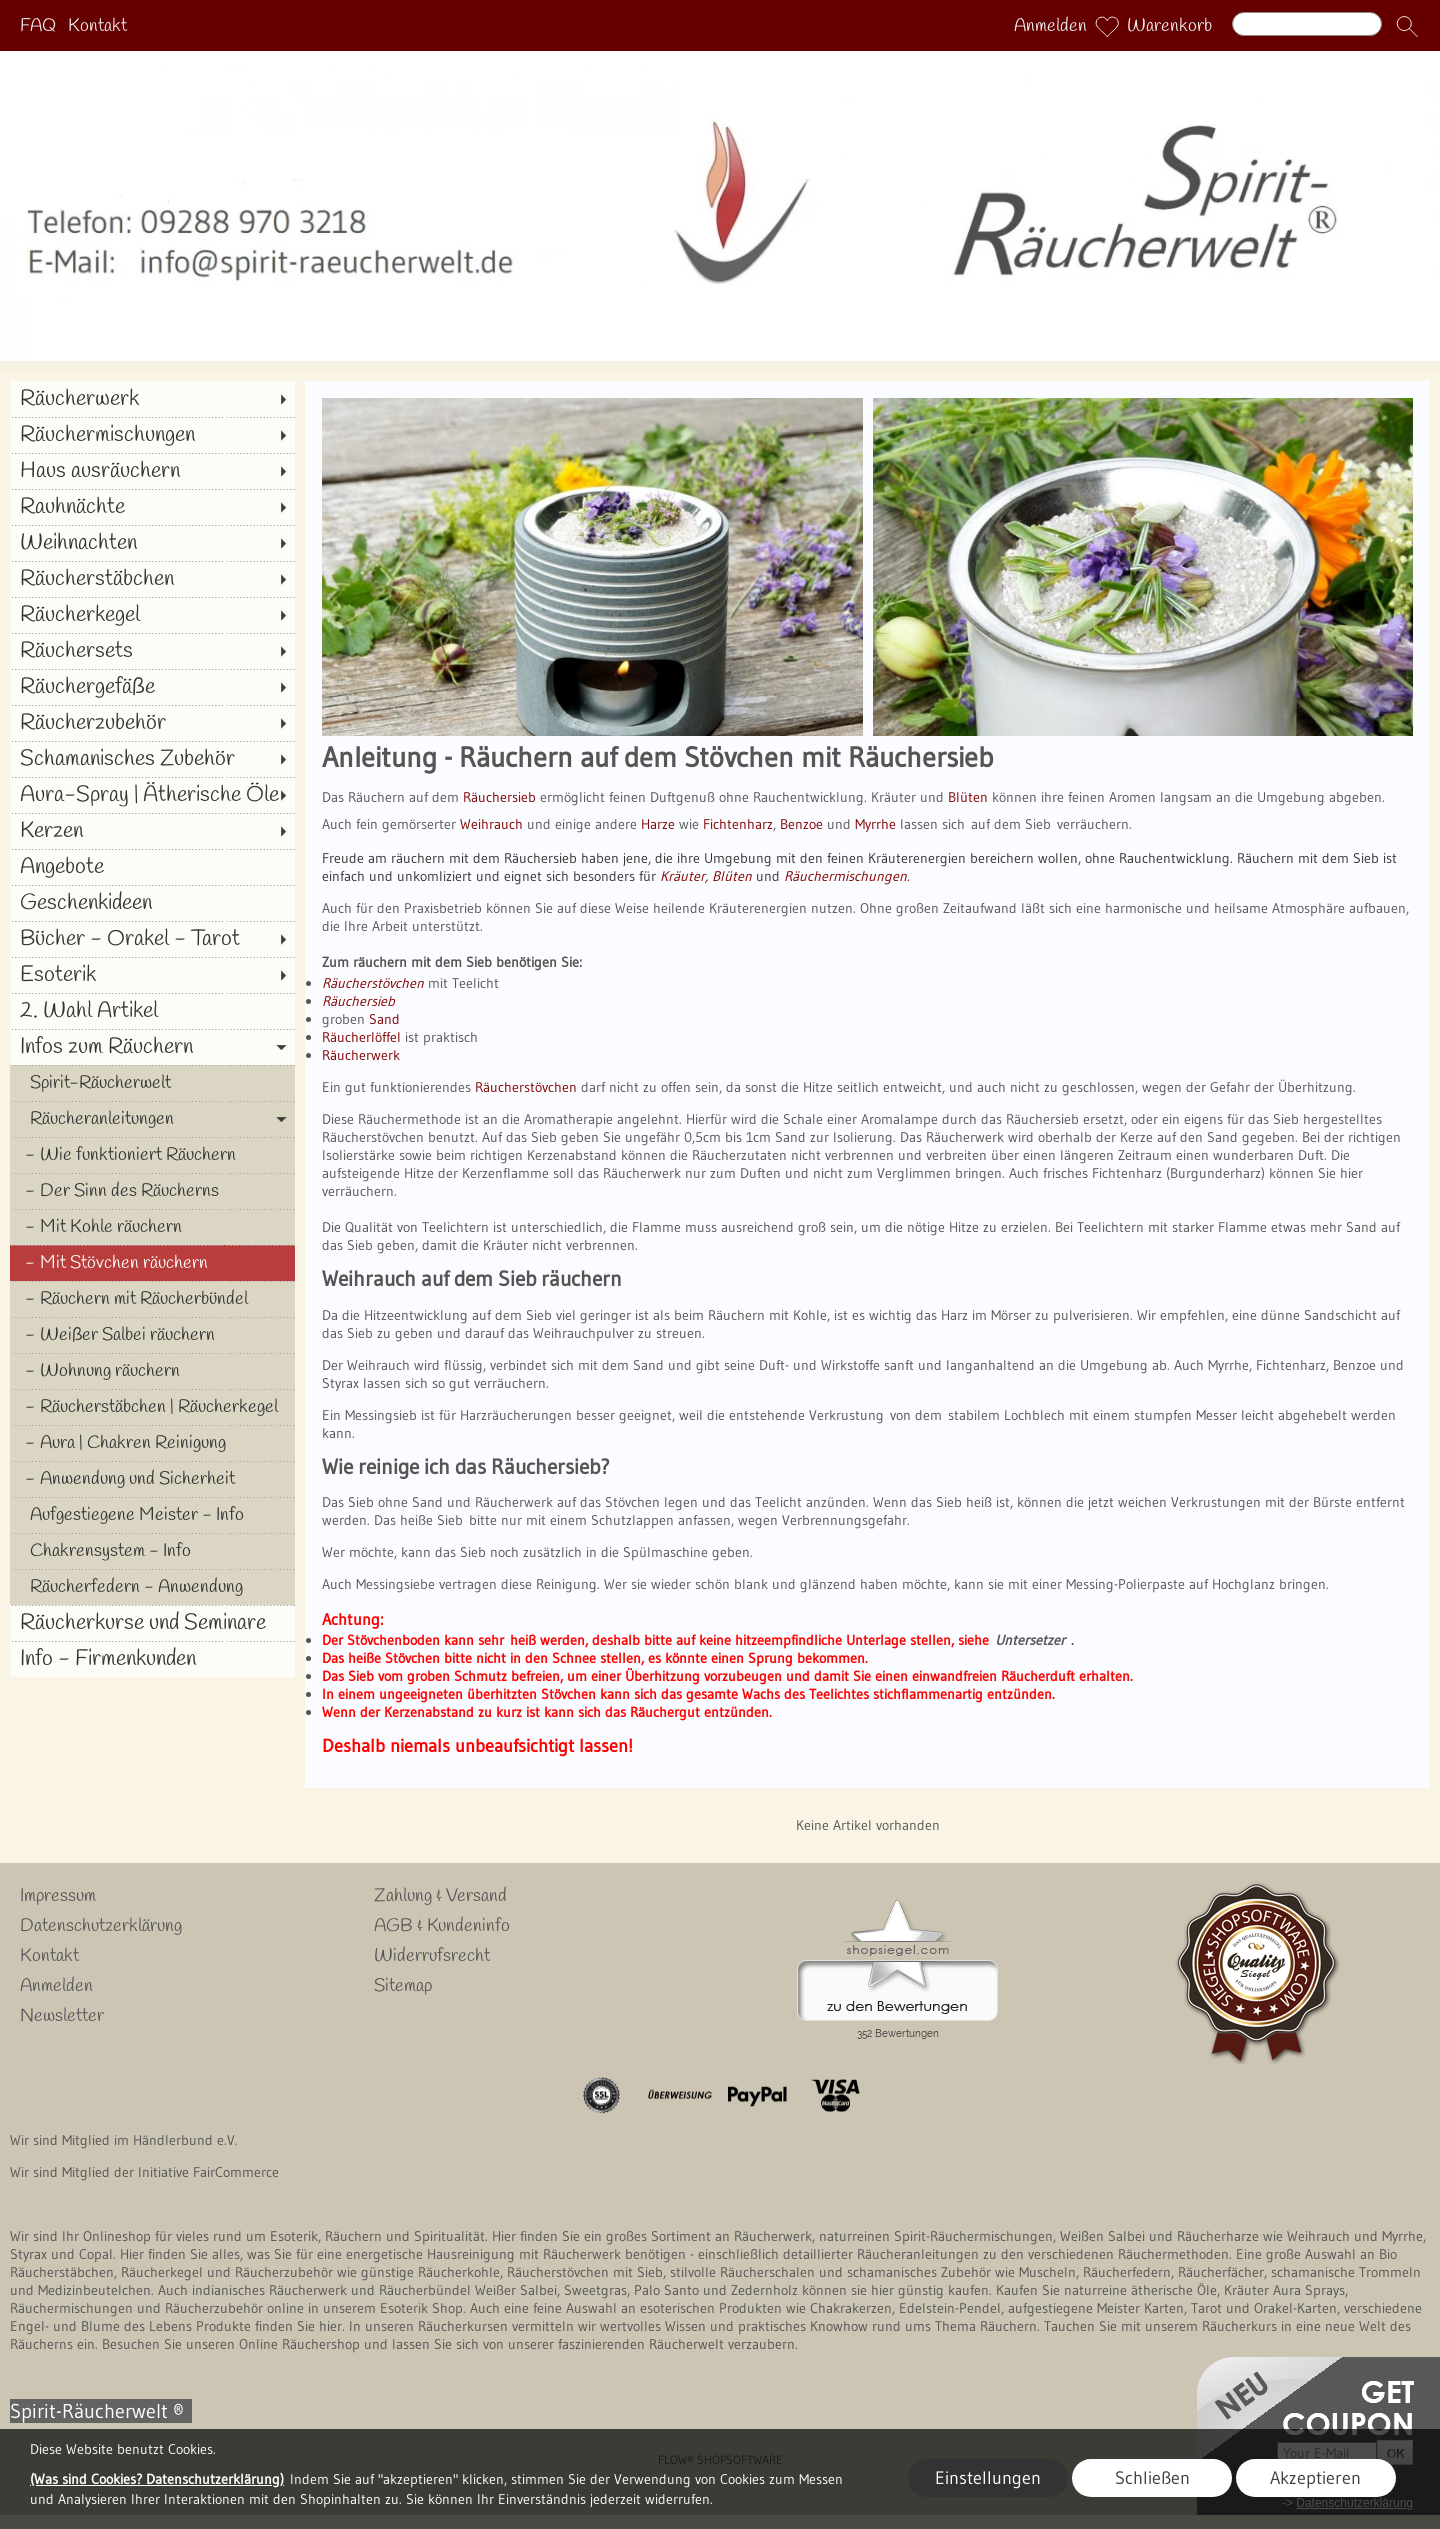 The image size is (1440, 2529). I want to click on [Weihnachten], so click(152, 543).